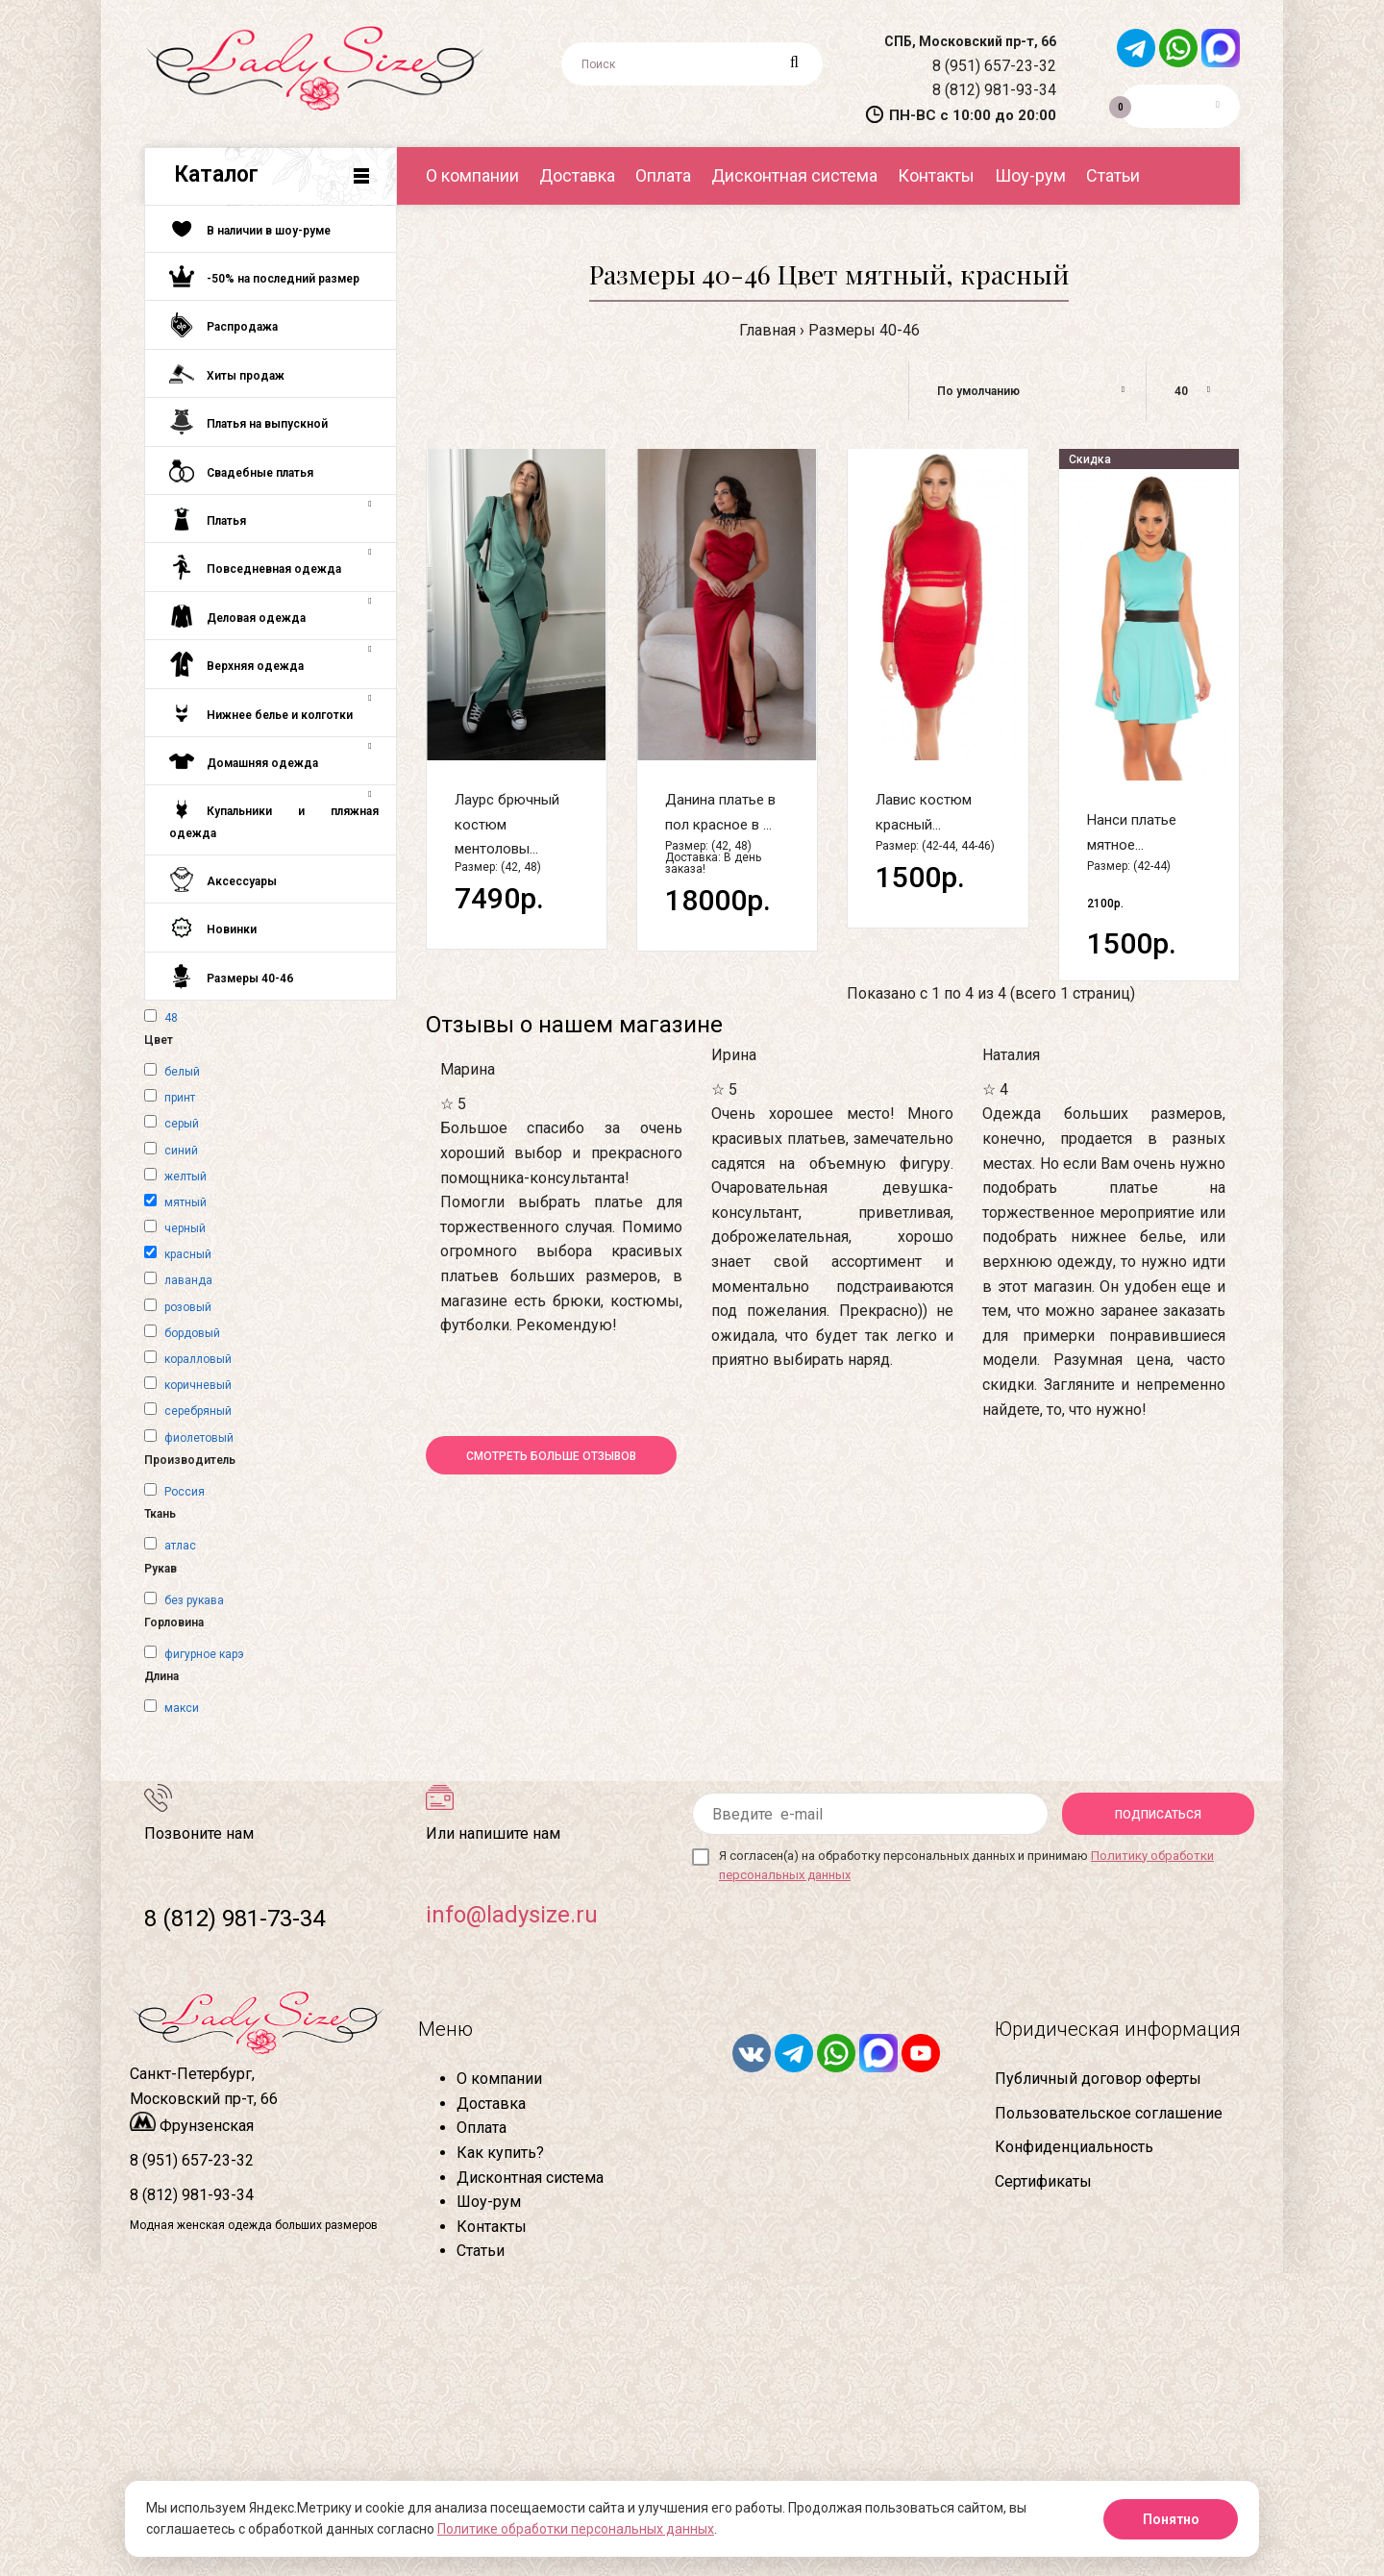 The height and width of the screenshot is (2576, 1384). Describe the element at coordinates (199, 1438) in the screenshot. I see `фиолетовый` at that location.